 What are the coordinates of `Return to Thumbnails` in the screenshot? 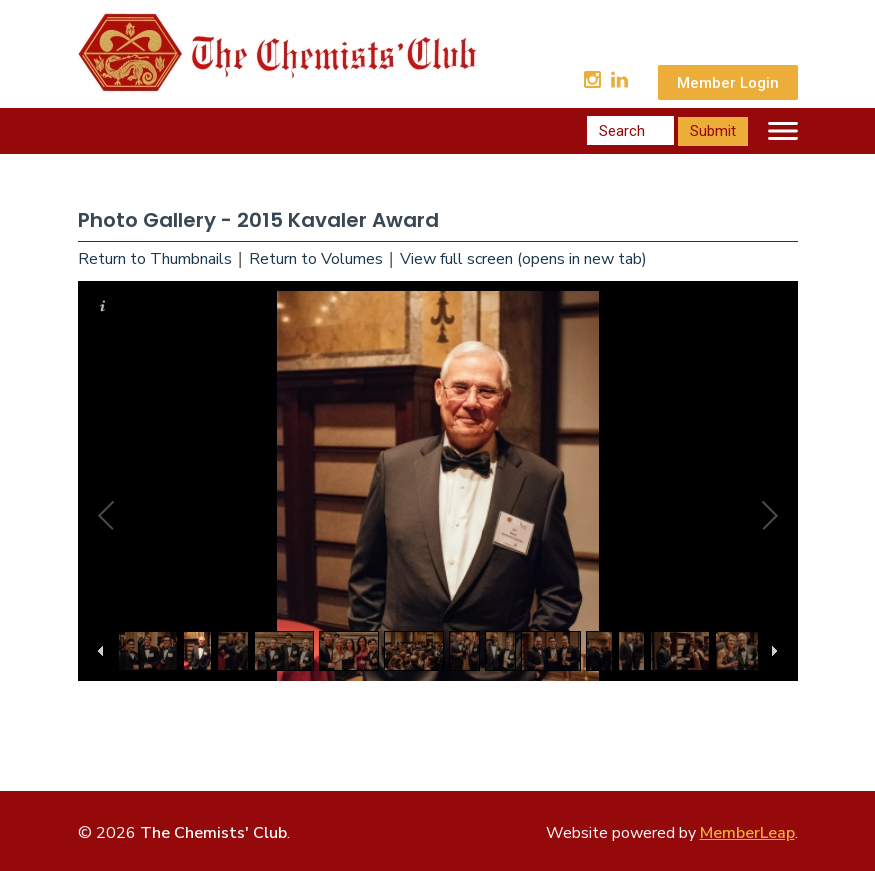 It's located at (155, 259).